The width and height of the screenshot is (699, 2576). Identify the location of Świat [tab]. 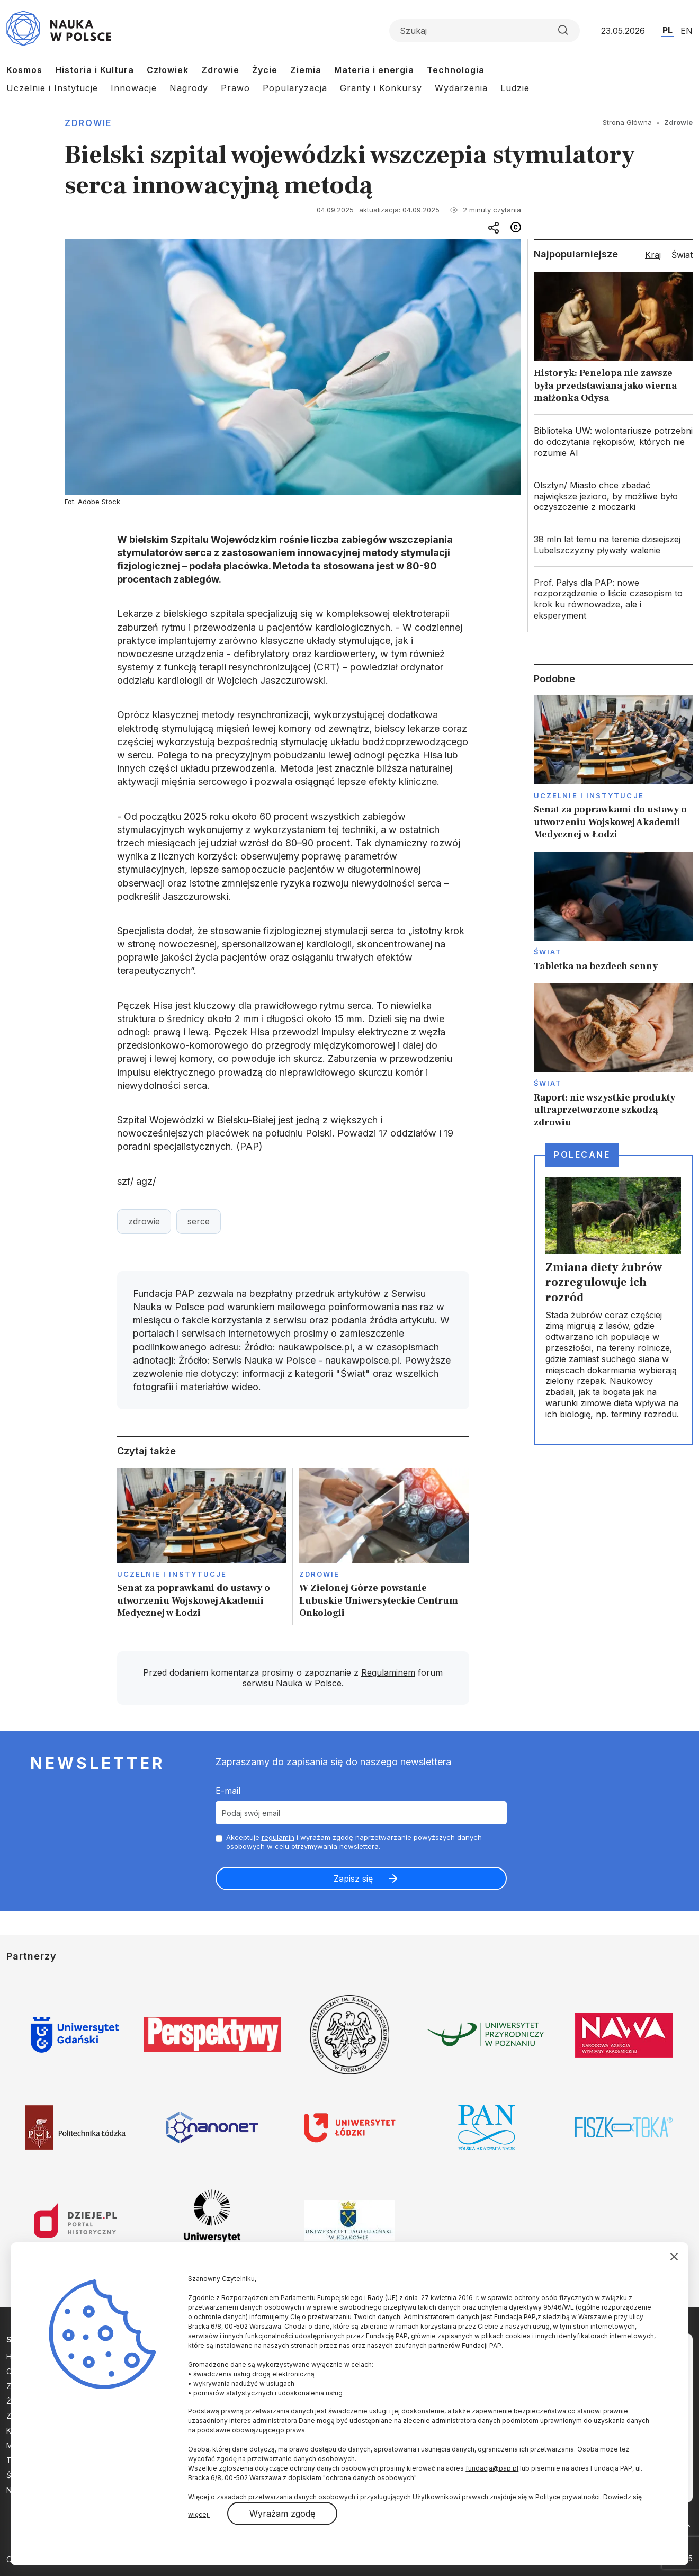
(682, 254).